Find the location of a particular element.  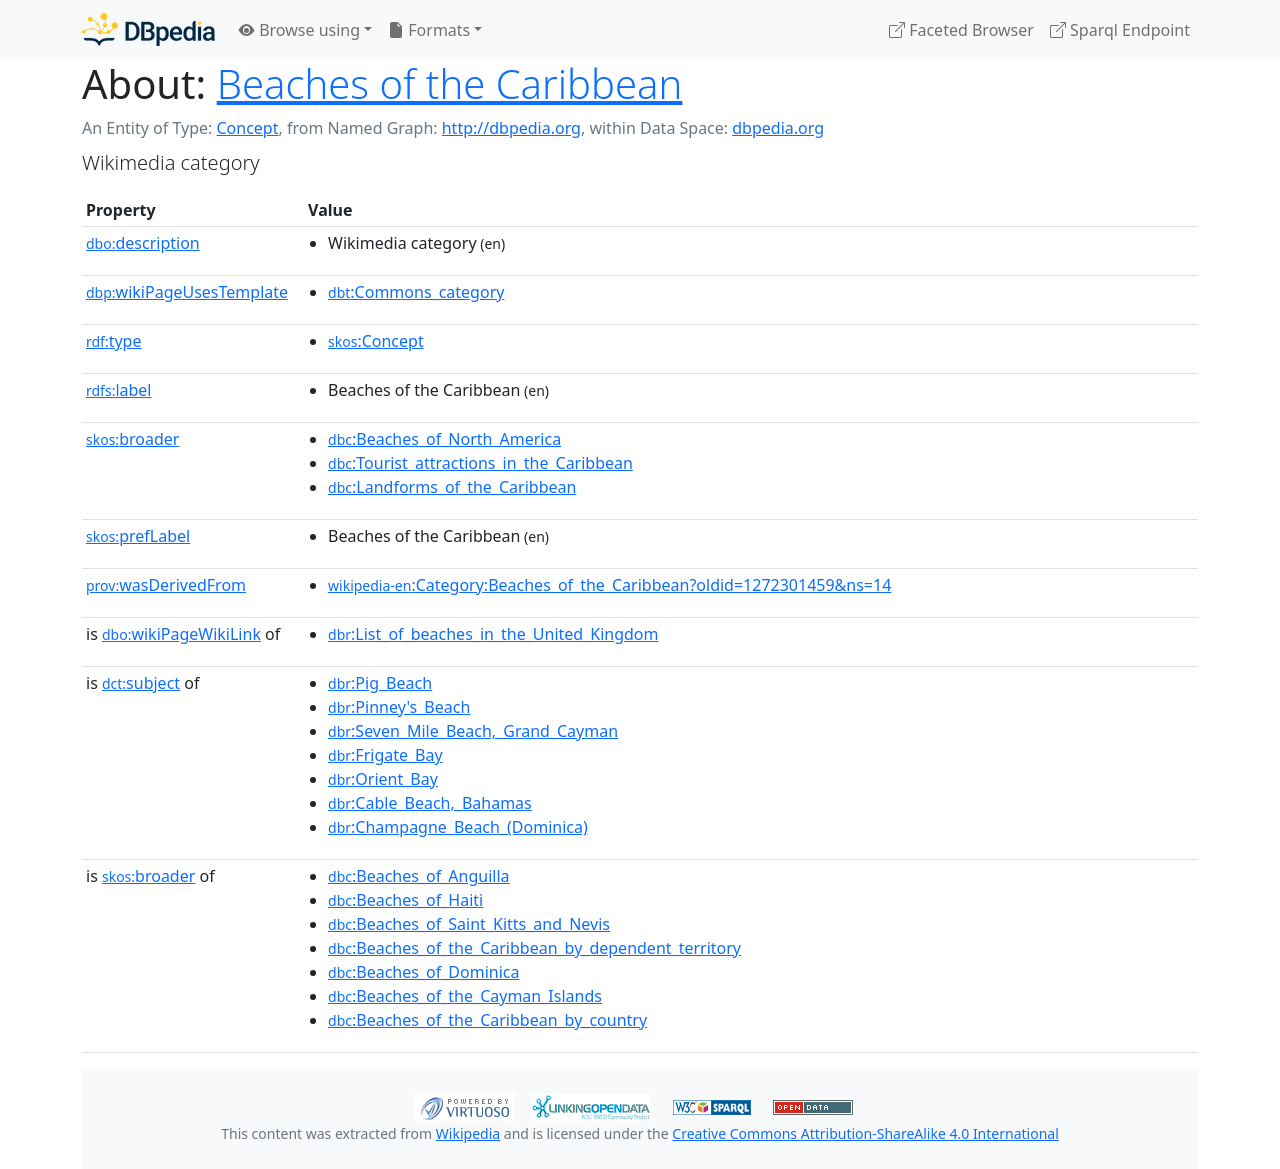

dbpedia.org is located at coordinates (778, 128).